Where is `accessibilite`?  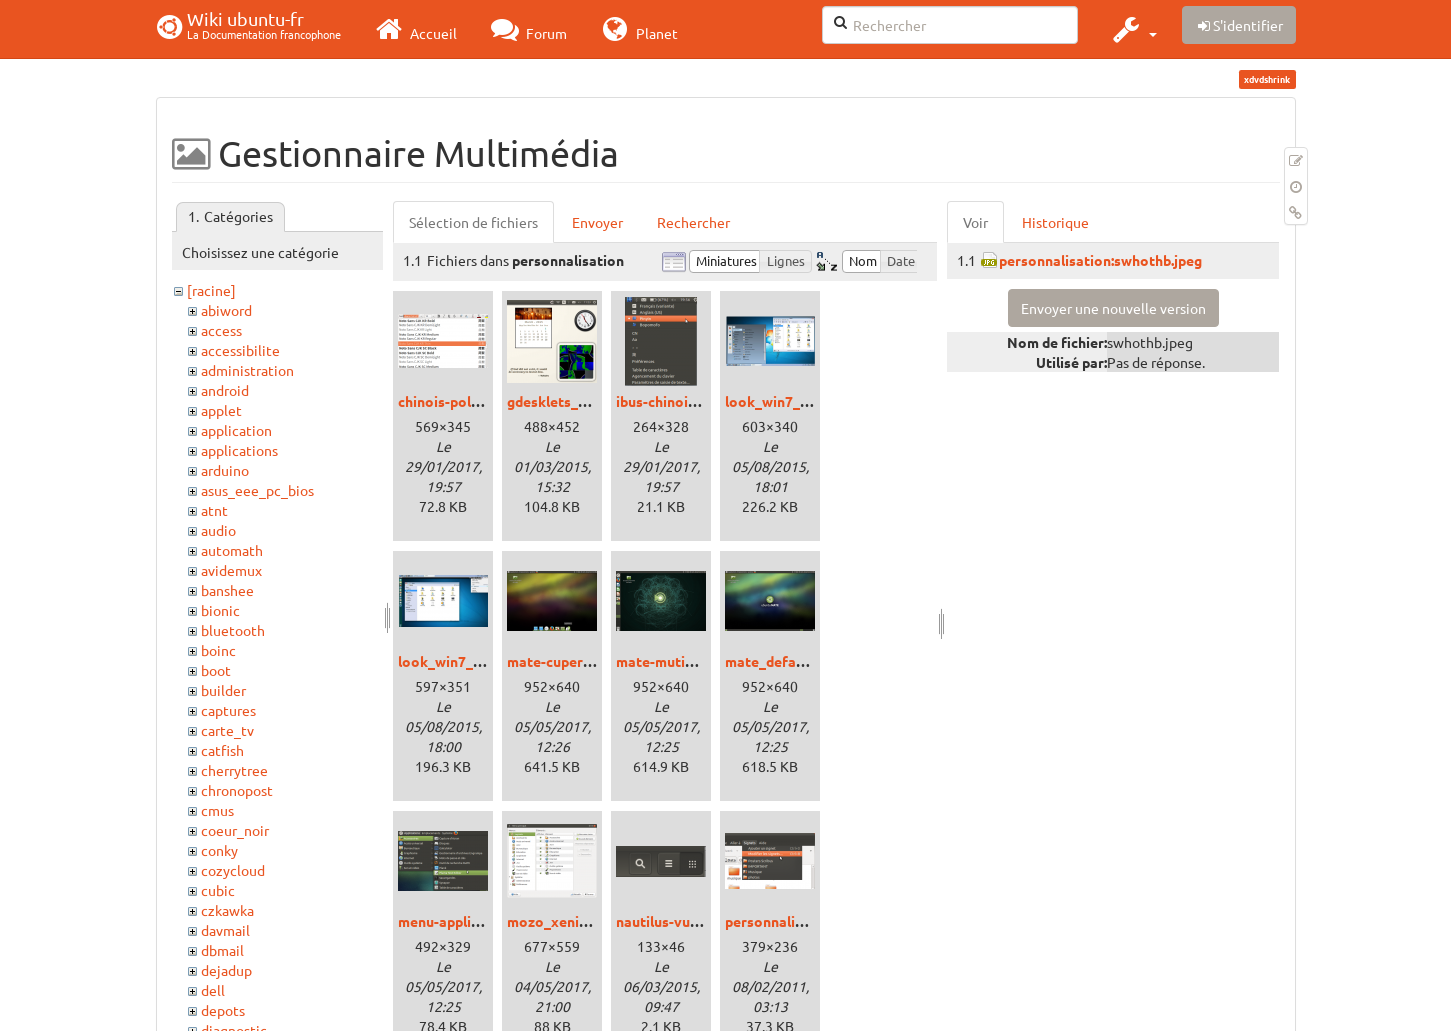
accessibilite is located at coordinates (240, 350).